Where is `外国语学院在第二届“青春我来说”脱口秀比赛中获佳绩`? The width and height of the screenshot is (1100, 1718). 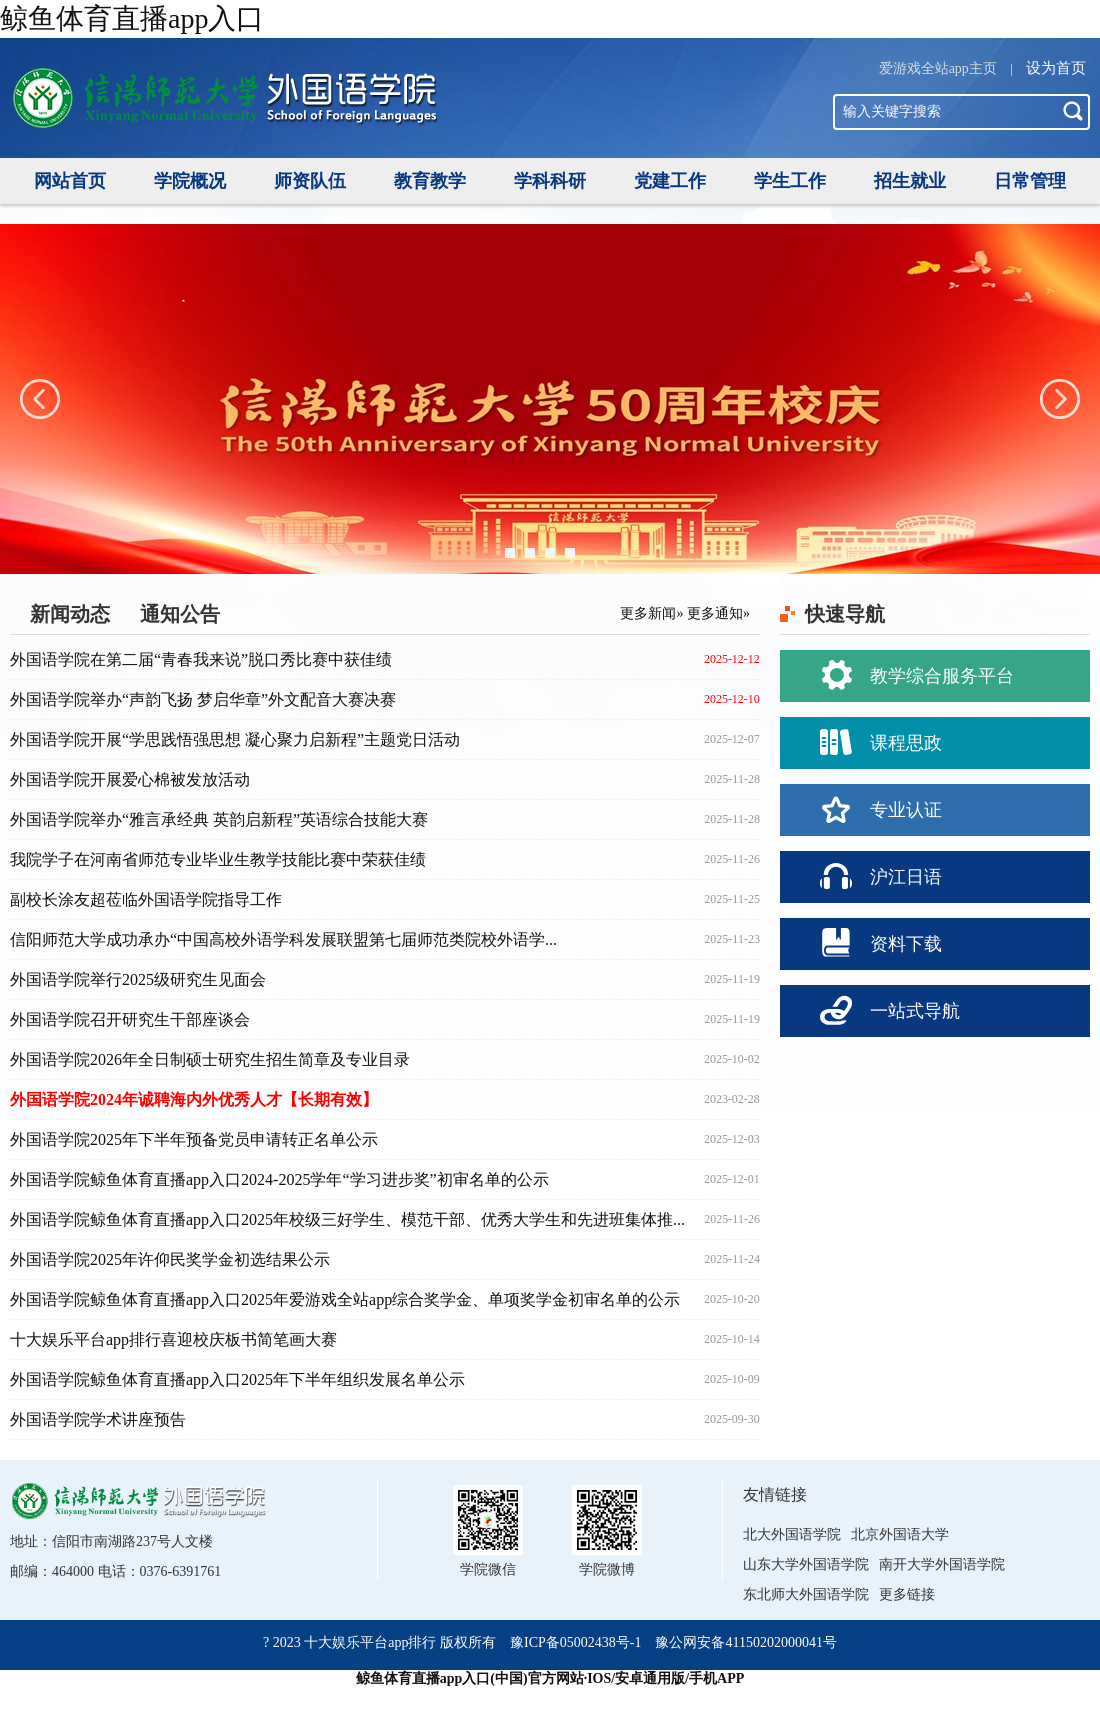
外国语学院在第二届“青春我来说”脱口秀比赛中获佳绩 is located at coordinates (201, 659).